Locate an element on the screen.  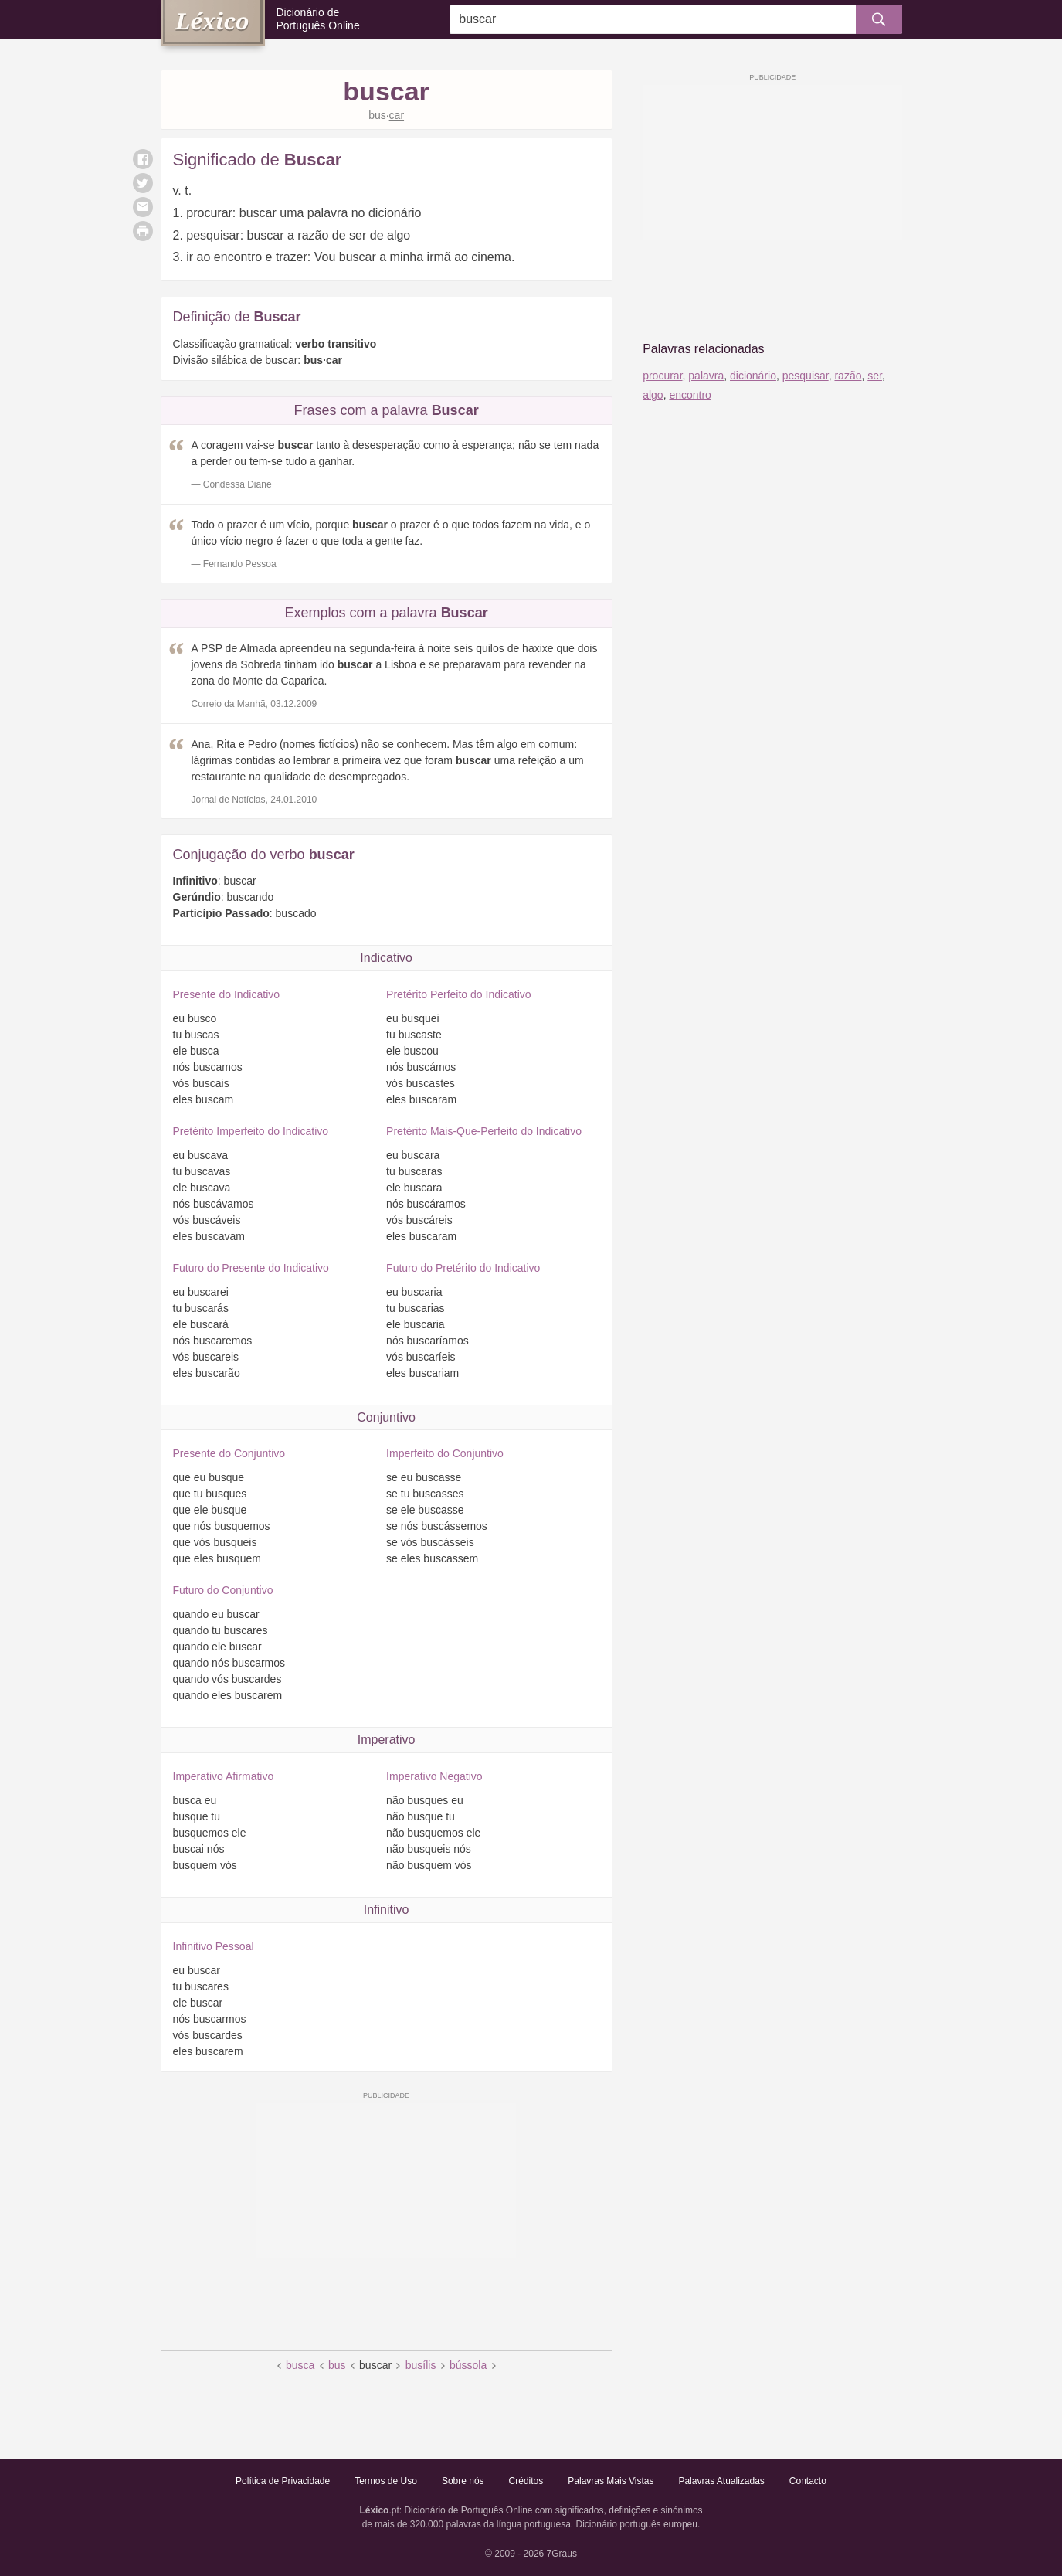
7Graus is located at coordinates (562, 2553).